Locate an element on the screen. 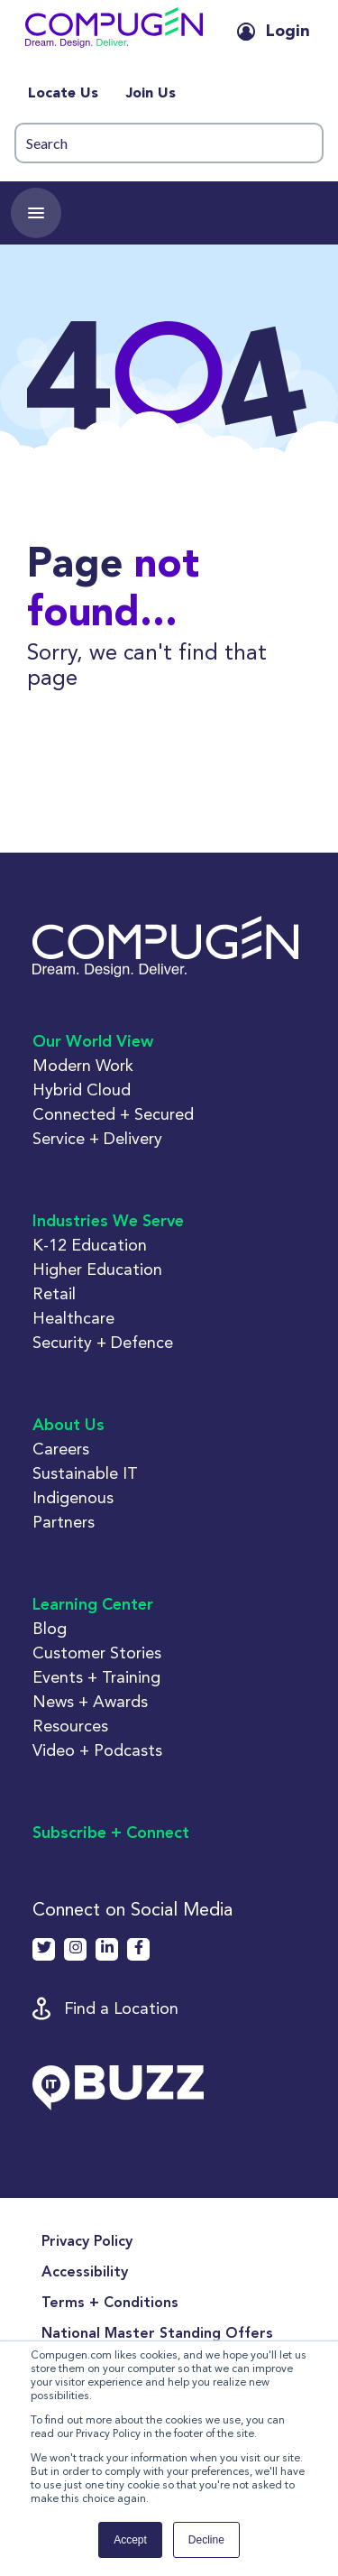 The image size is (338, 2576). Security + Defence [button] is located at coordinates (102, 1342).